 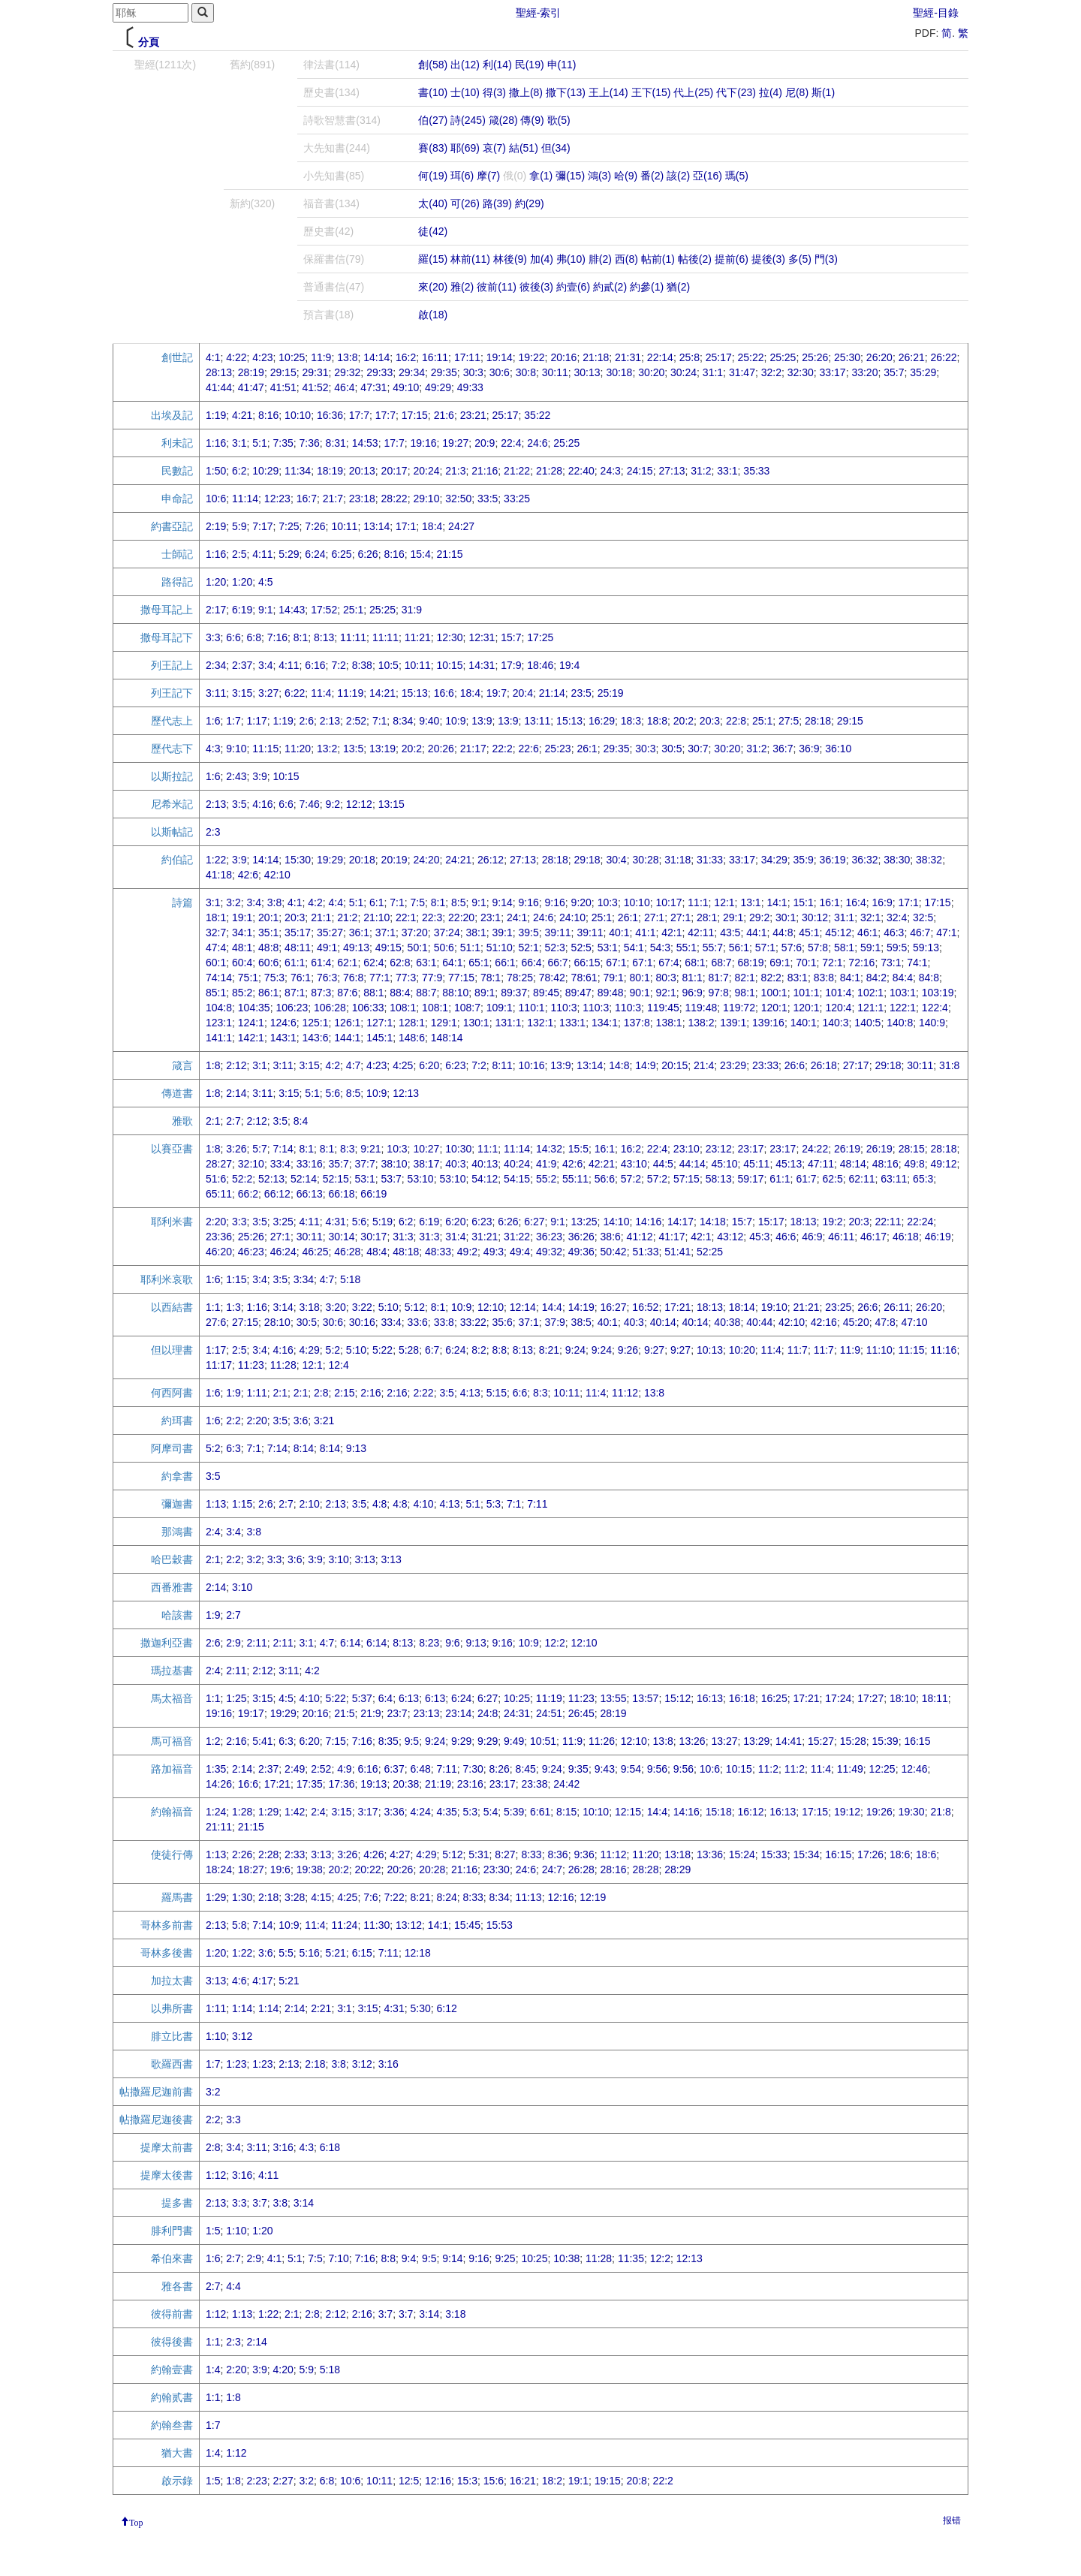 What do you see at coordinates (432, 259) in the screenshot?
I see `羅(15)` at bounding box center [432, 259].